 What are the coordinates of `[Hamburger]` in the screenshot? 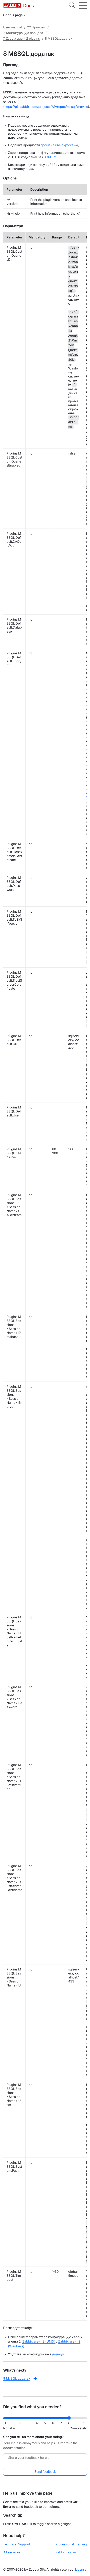 It's located at (83, 5).